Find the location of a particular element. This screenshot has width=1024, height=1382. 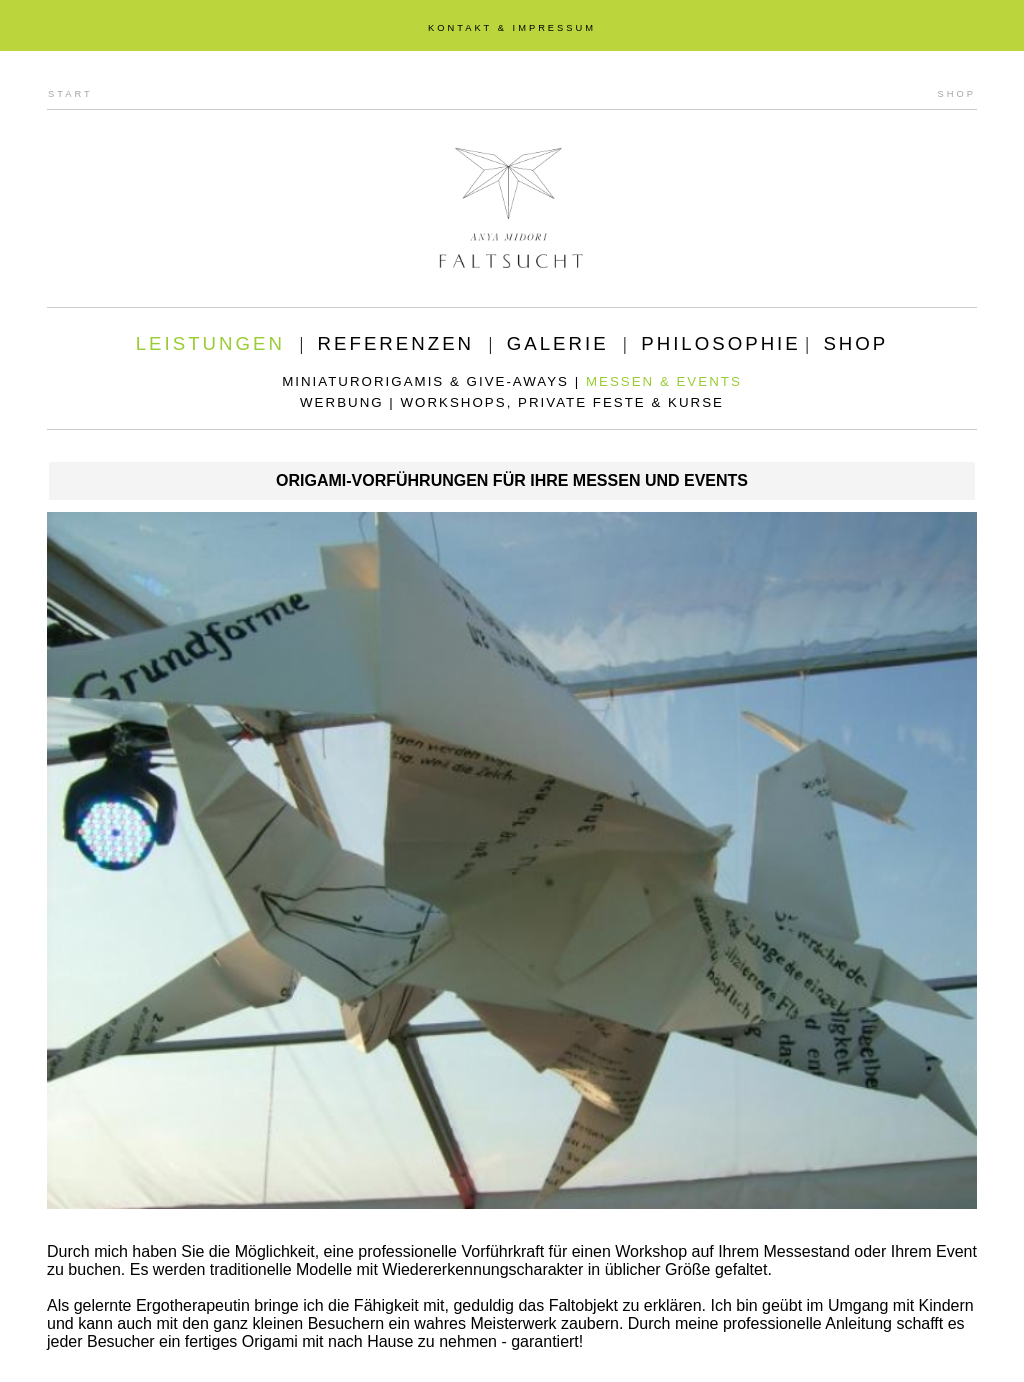

MINIATURORIGAMIS & GIVE-AWAYS is located at coordinates (425, 381).